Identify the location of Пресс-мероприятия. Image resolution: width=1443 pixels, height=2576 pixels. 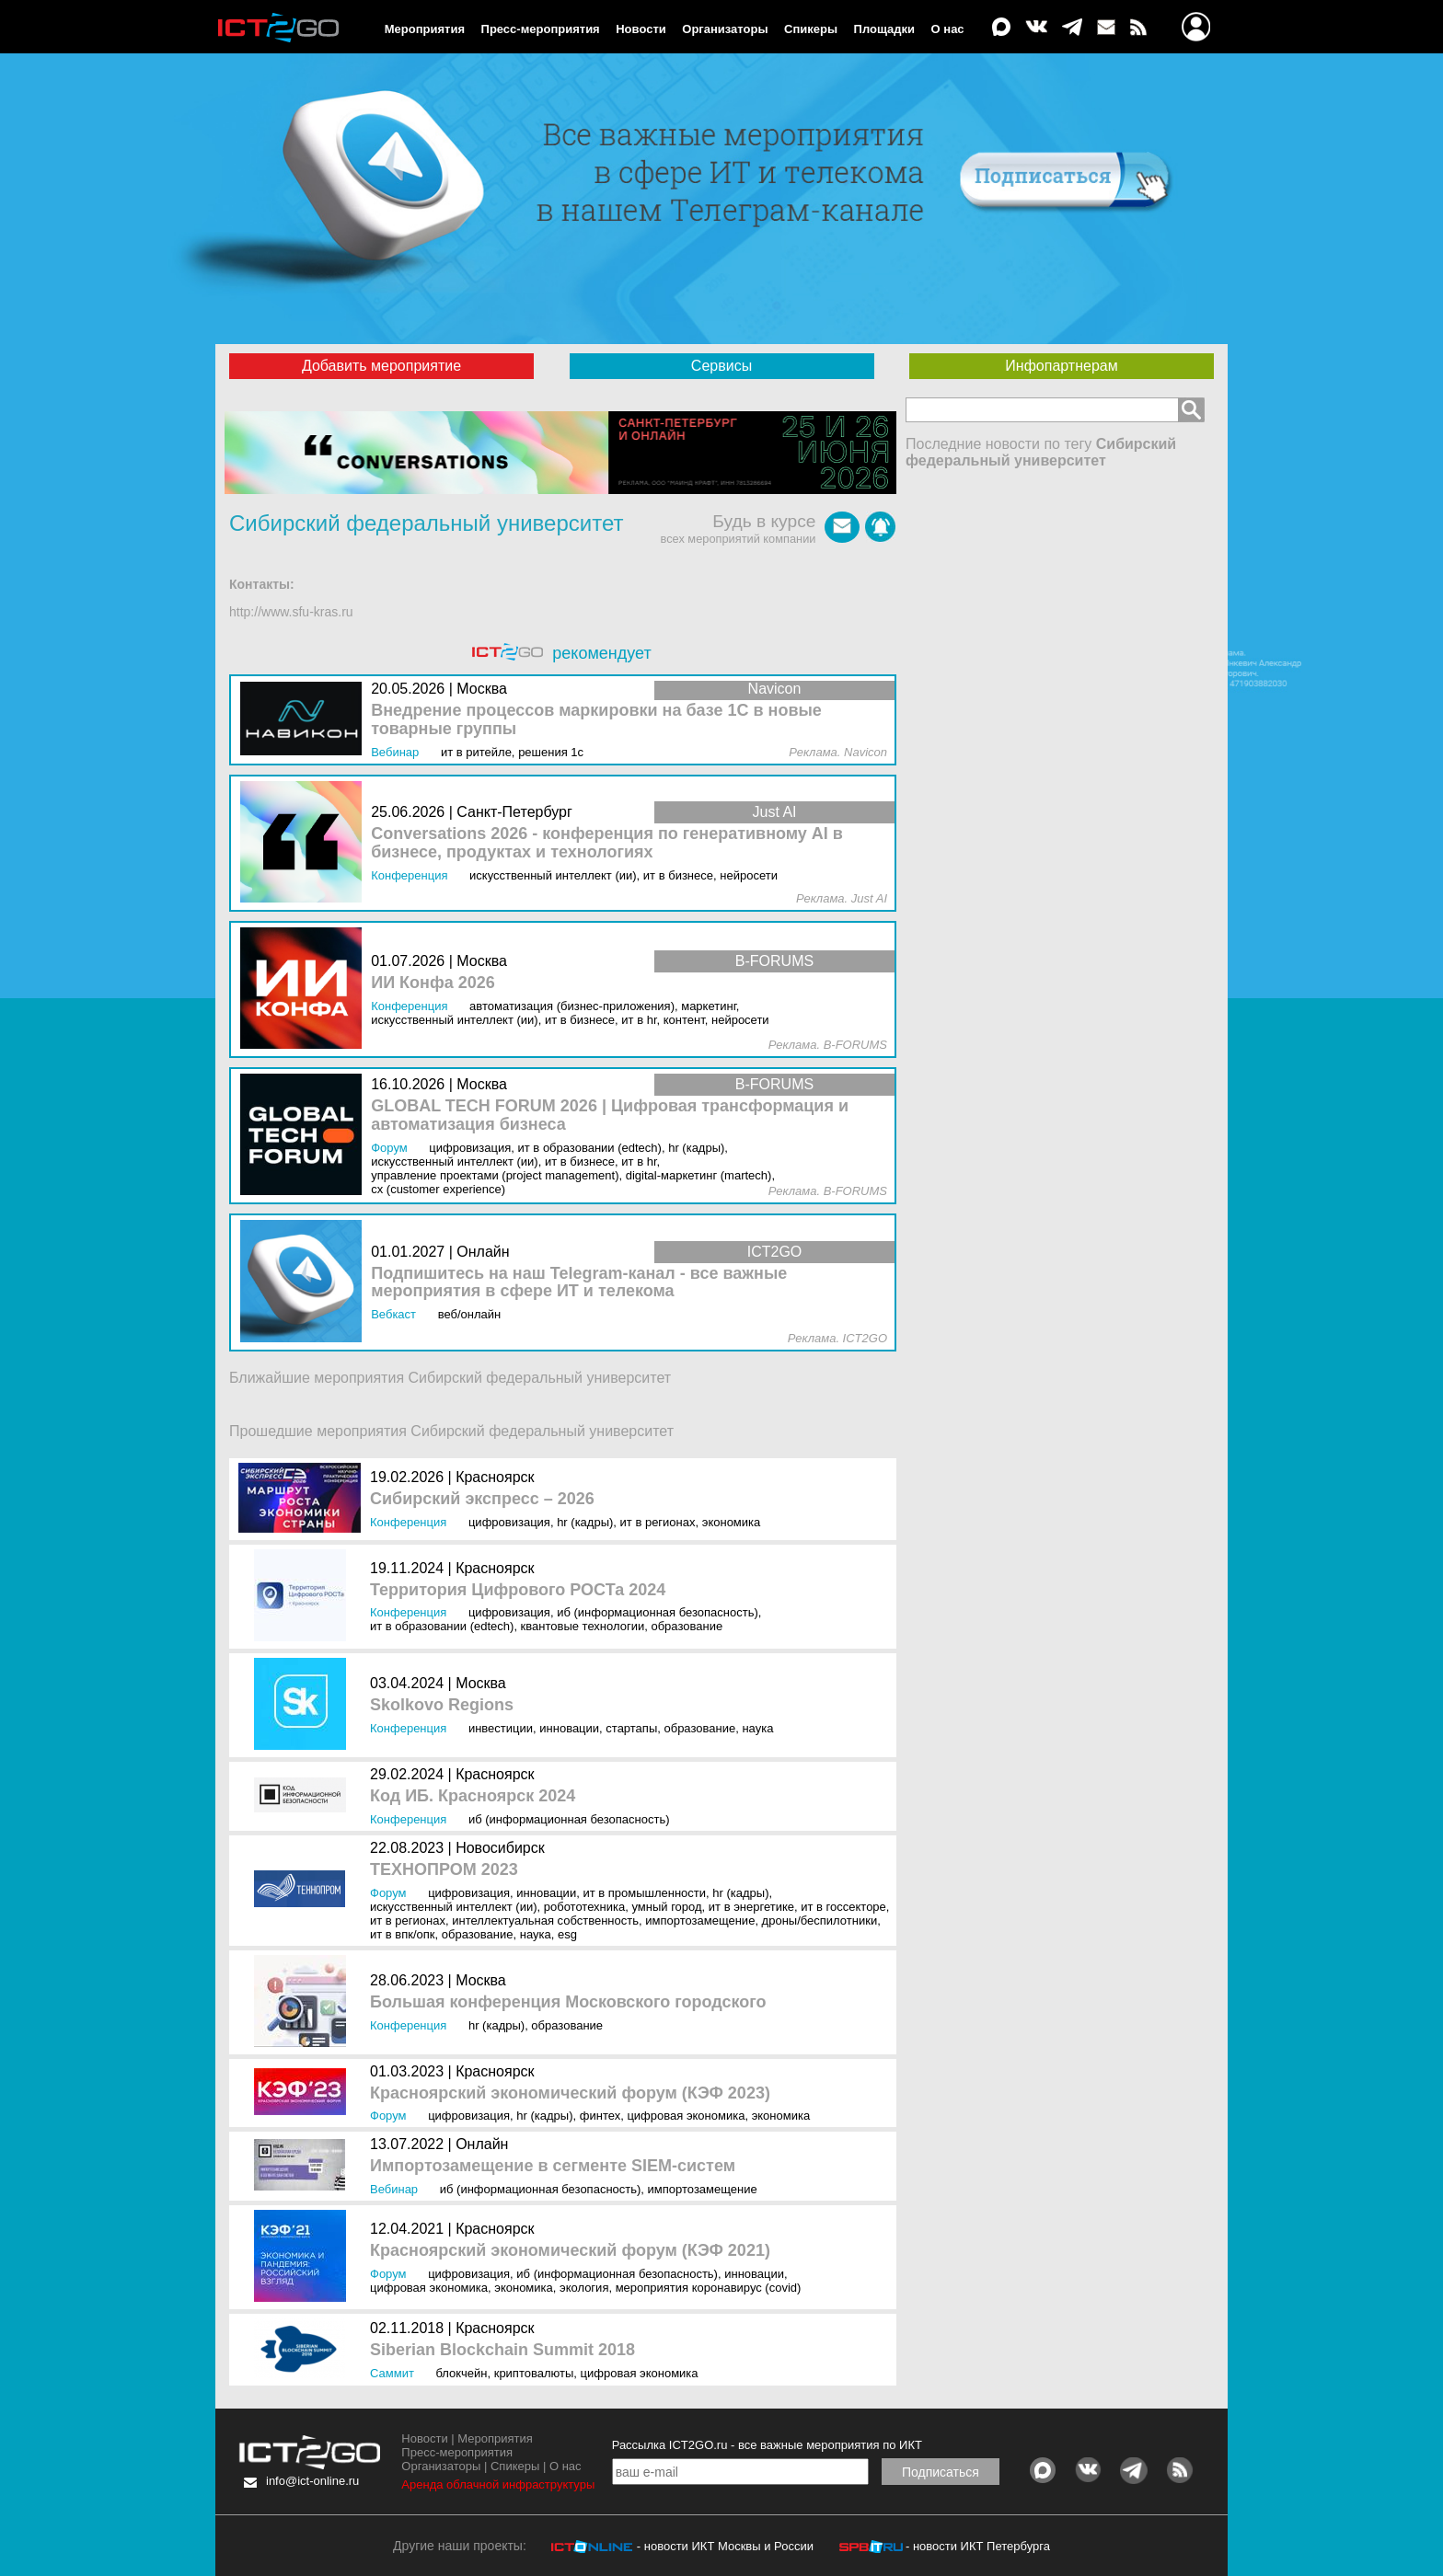
(540, 29).